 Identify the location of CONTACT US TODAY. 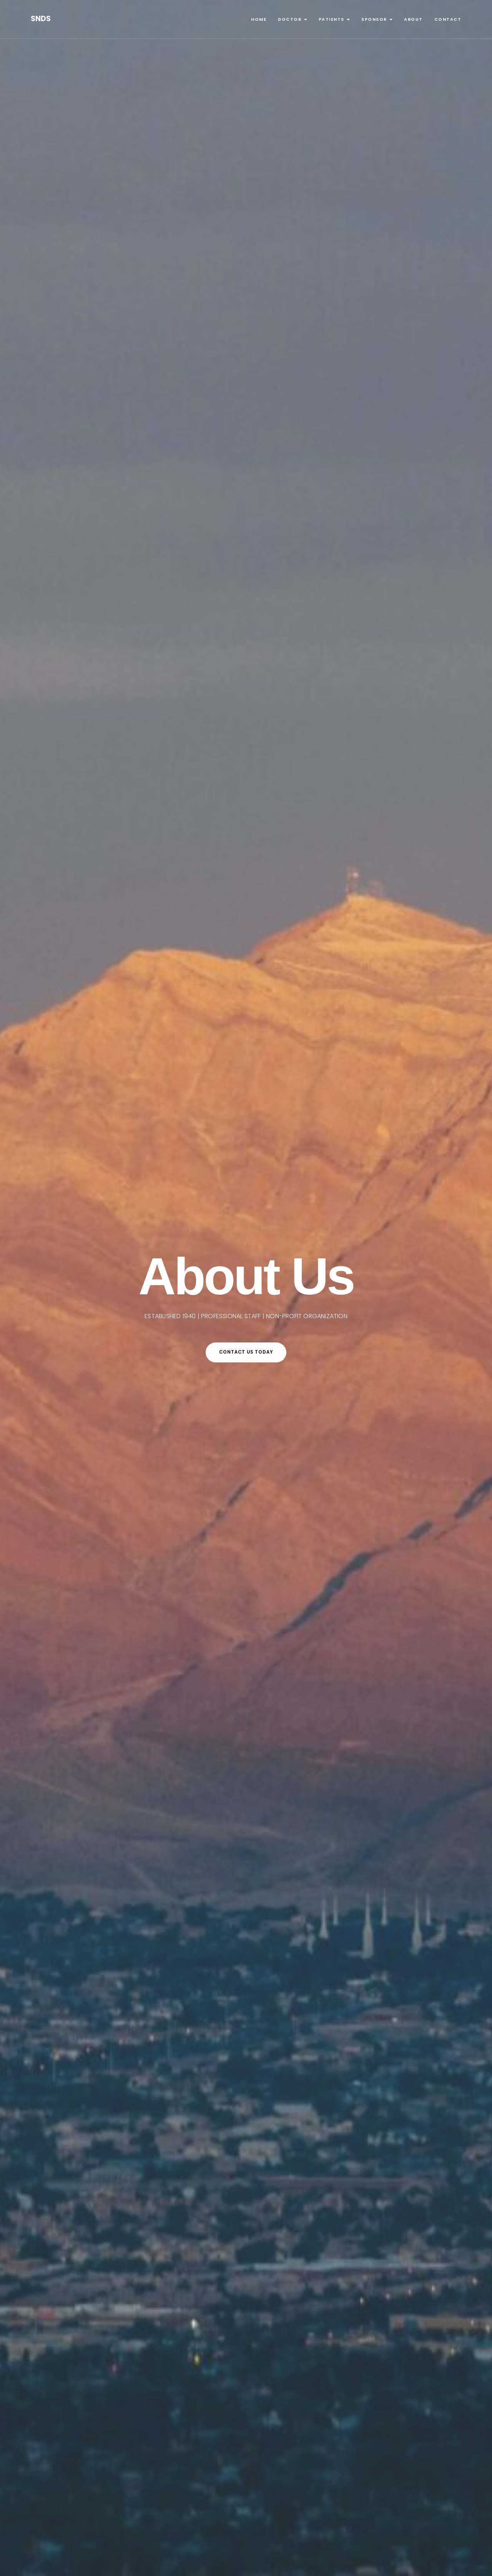
(246, 1352).